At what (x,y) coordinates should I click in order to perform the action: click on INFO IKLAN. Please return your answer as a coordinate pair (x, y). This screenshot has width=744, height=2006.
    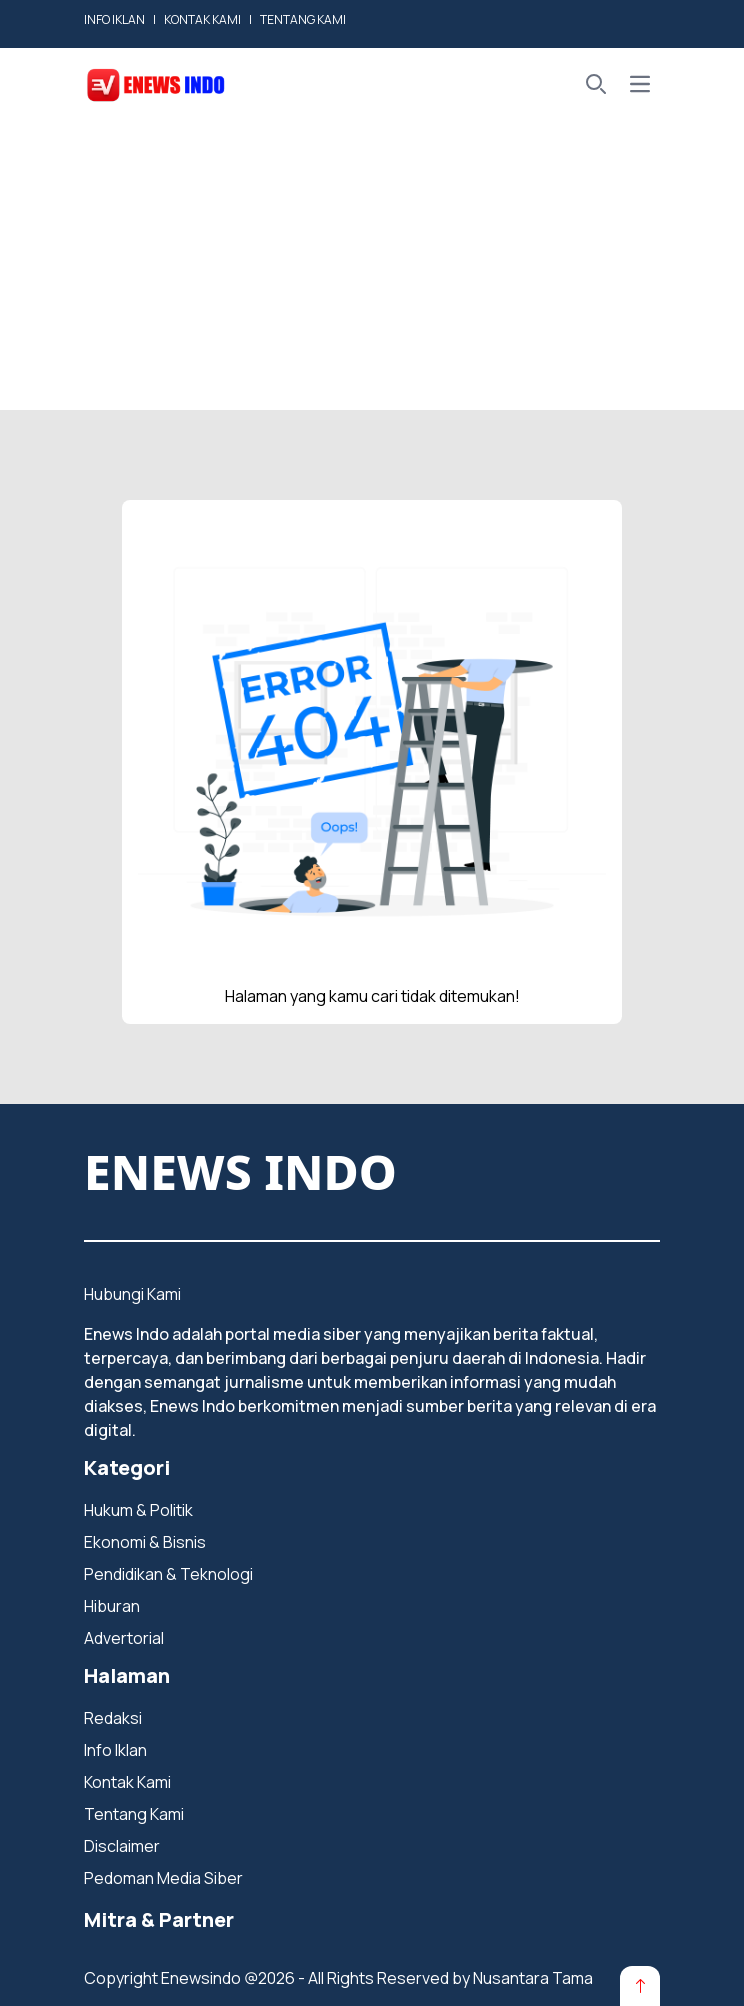
    Looking at the image, I should click on (114, 19).